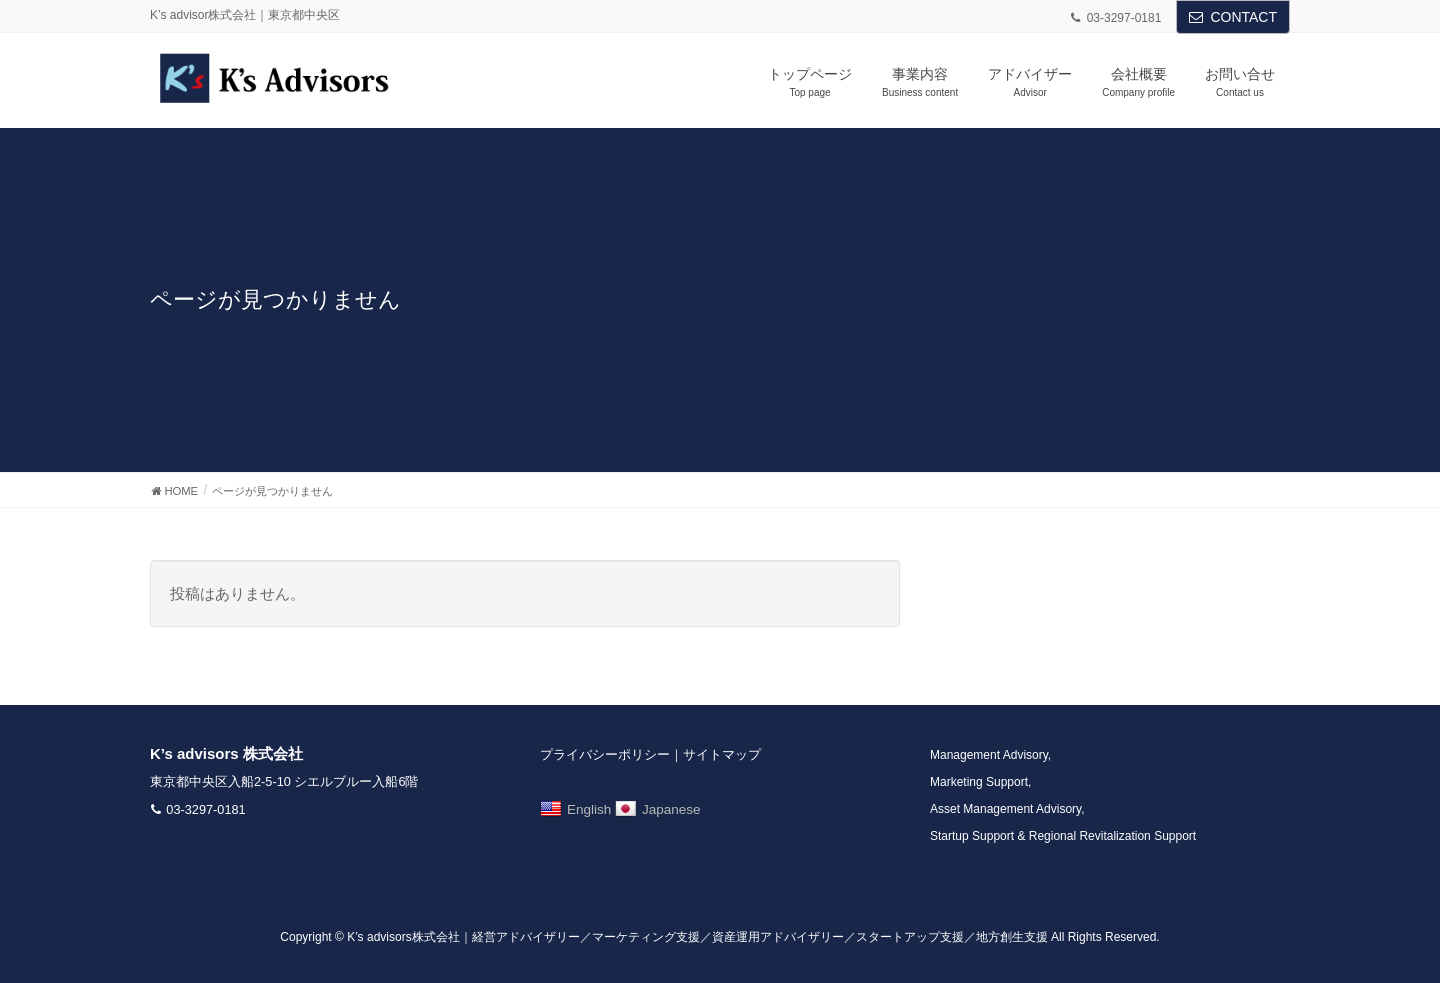  Describe the element at coordinates (658, 809) in the screenshot. I see `Japanese` at that location.